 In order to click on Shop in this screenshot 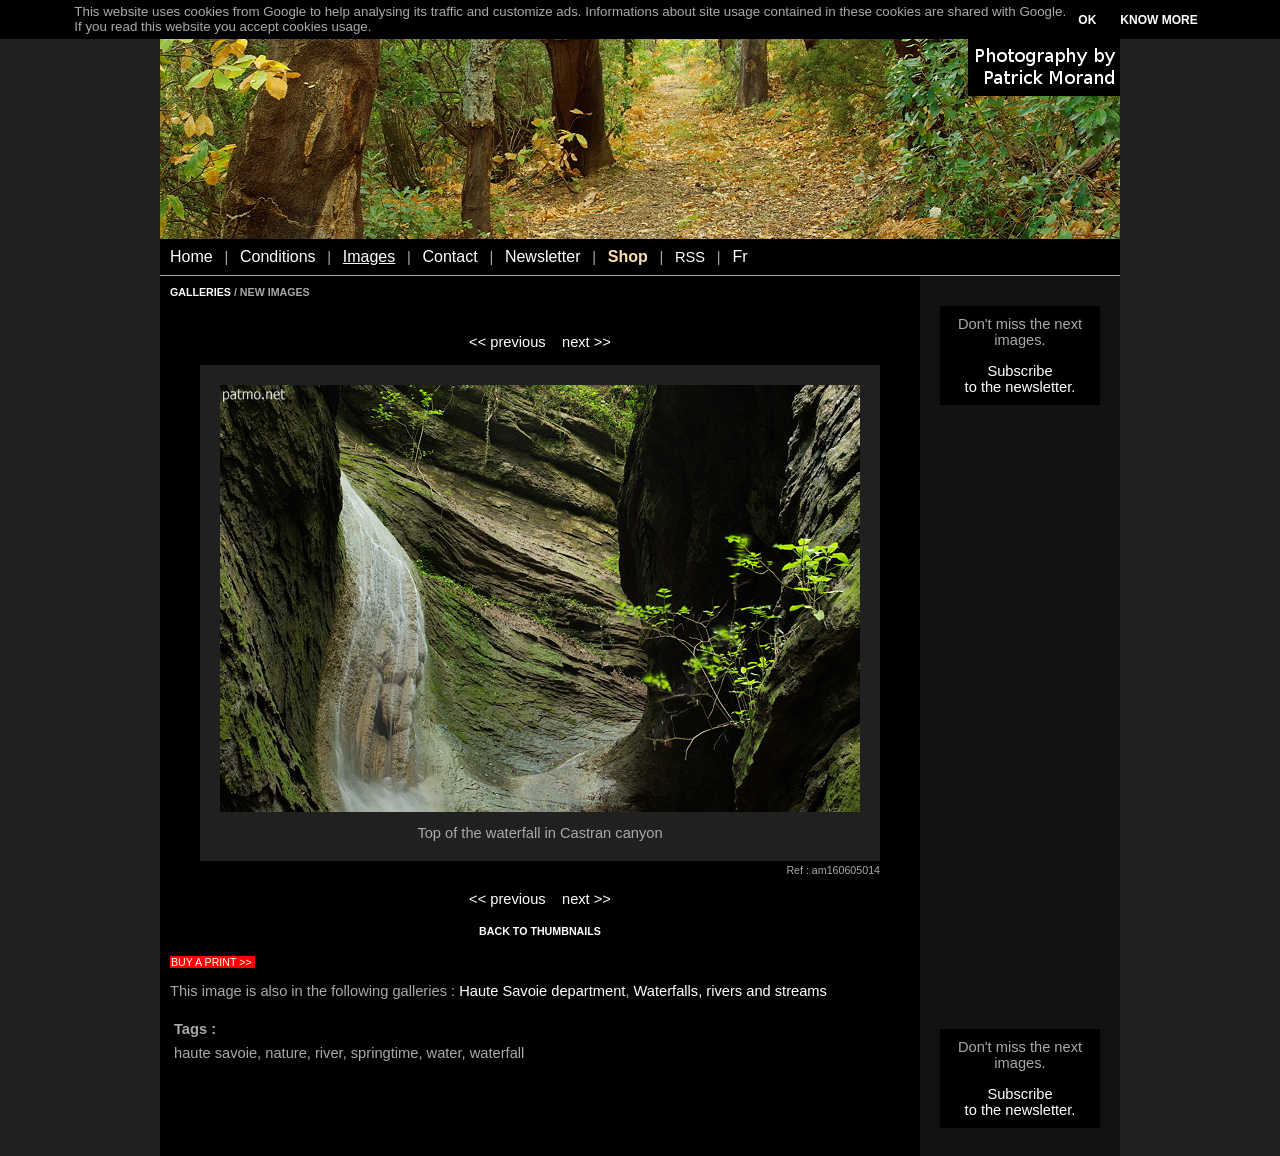, I will do `click(628, 256)`.